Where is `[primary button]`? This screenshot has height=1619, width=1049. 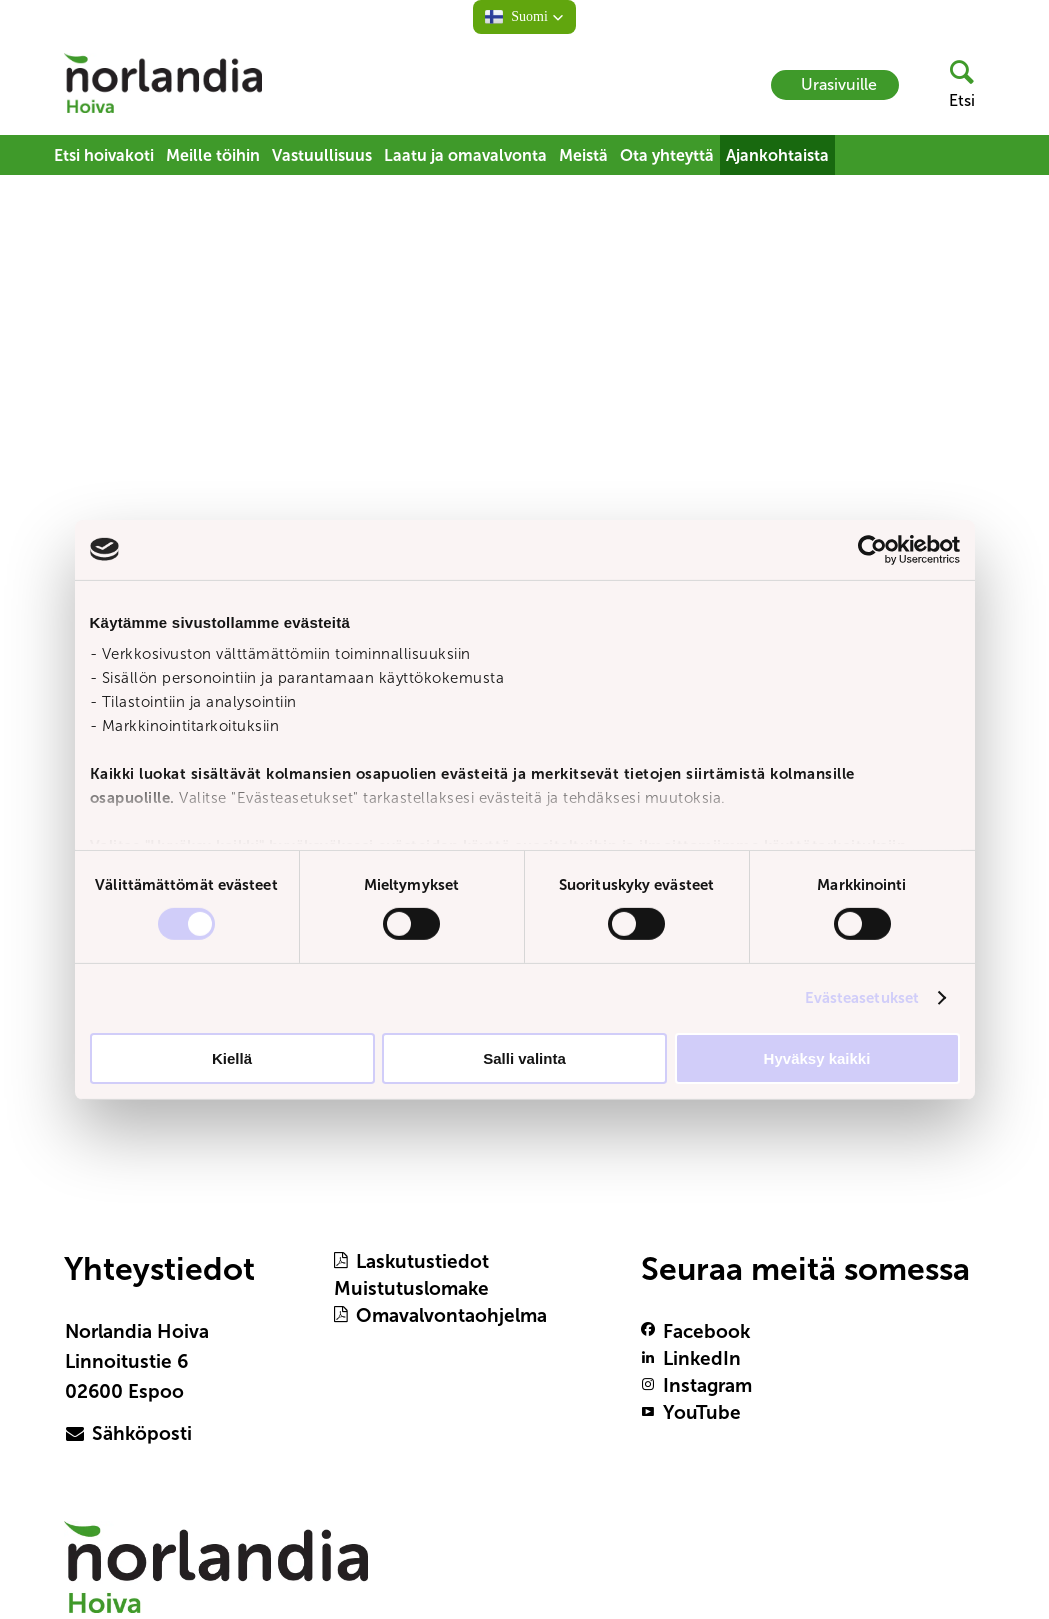
[primary button] is located at coordinates (154, 1434).